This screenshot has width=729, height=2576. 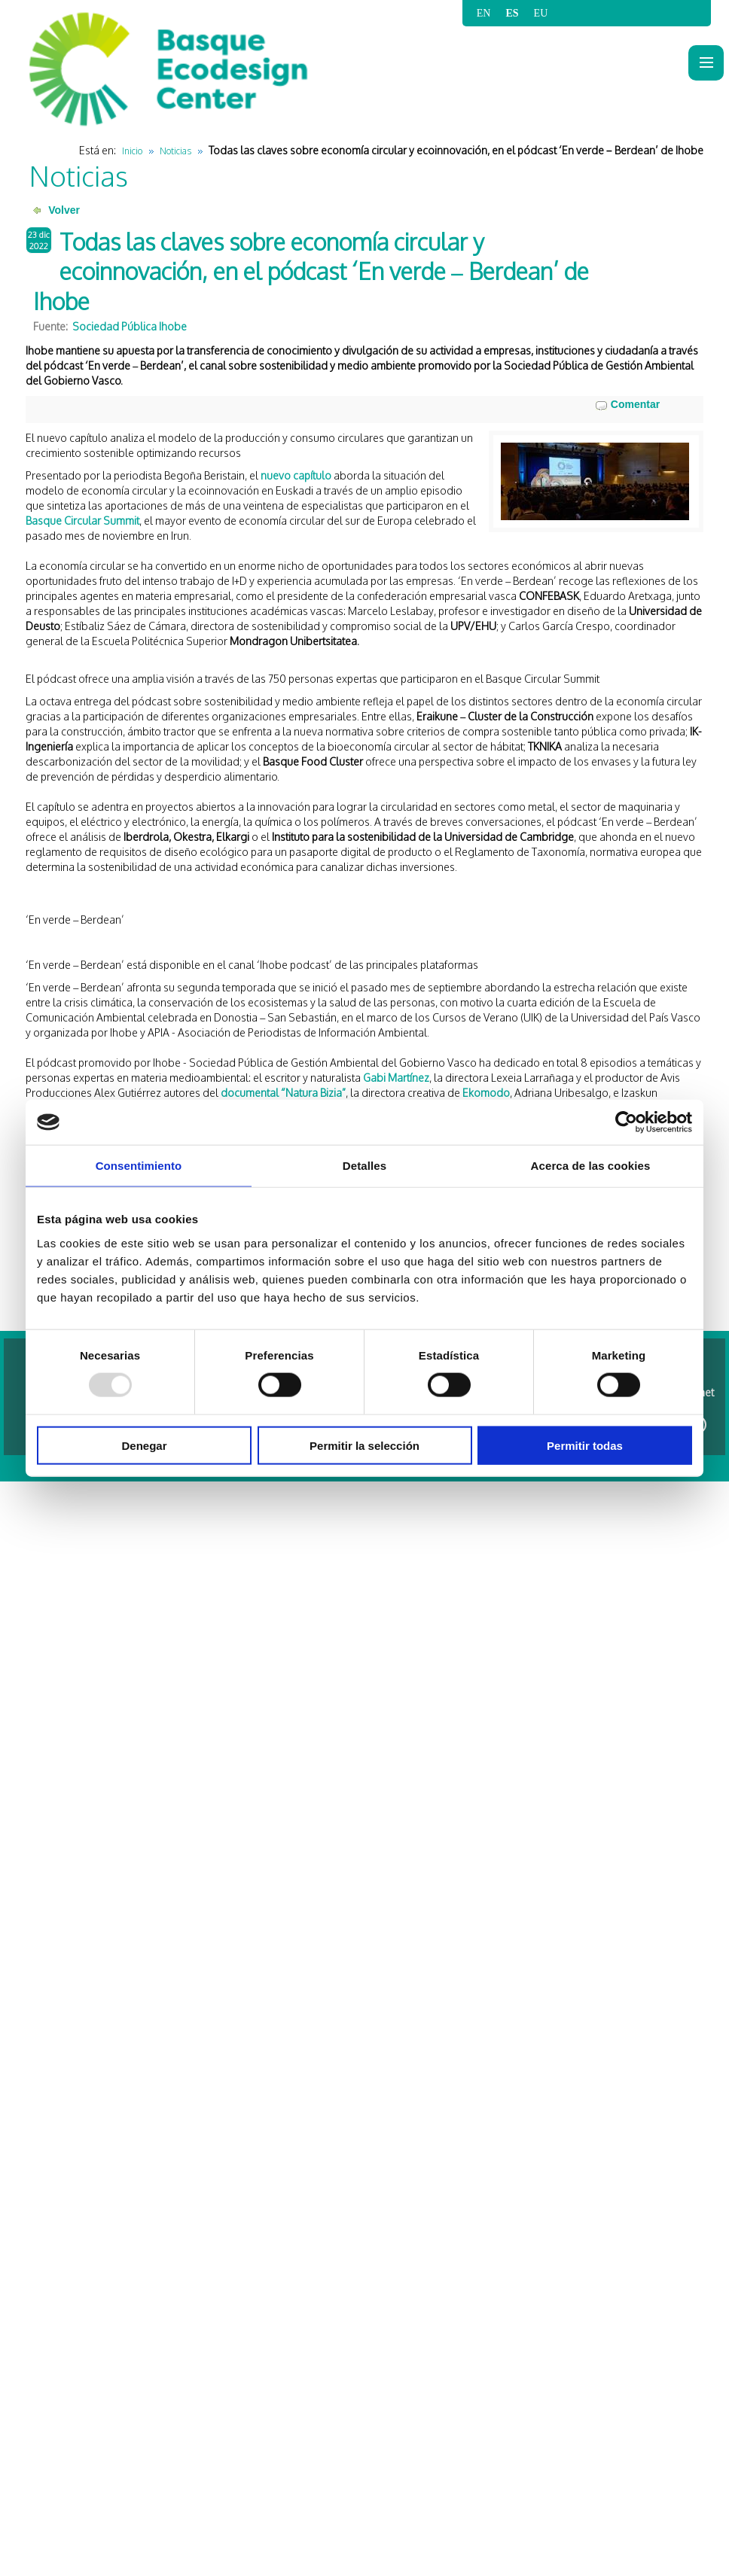 I want to click on Noticias, so click(x=175, y=151).